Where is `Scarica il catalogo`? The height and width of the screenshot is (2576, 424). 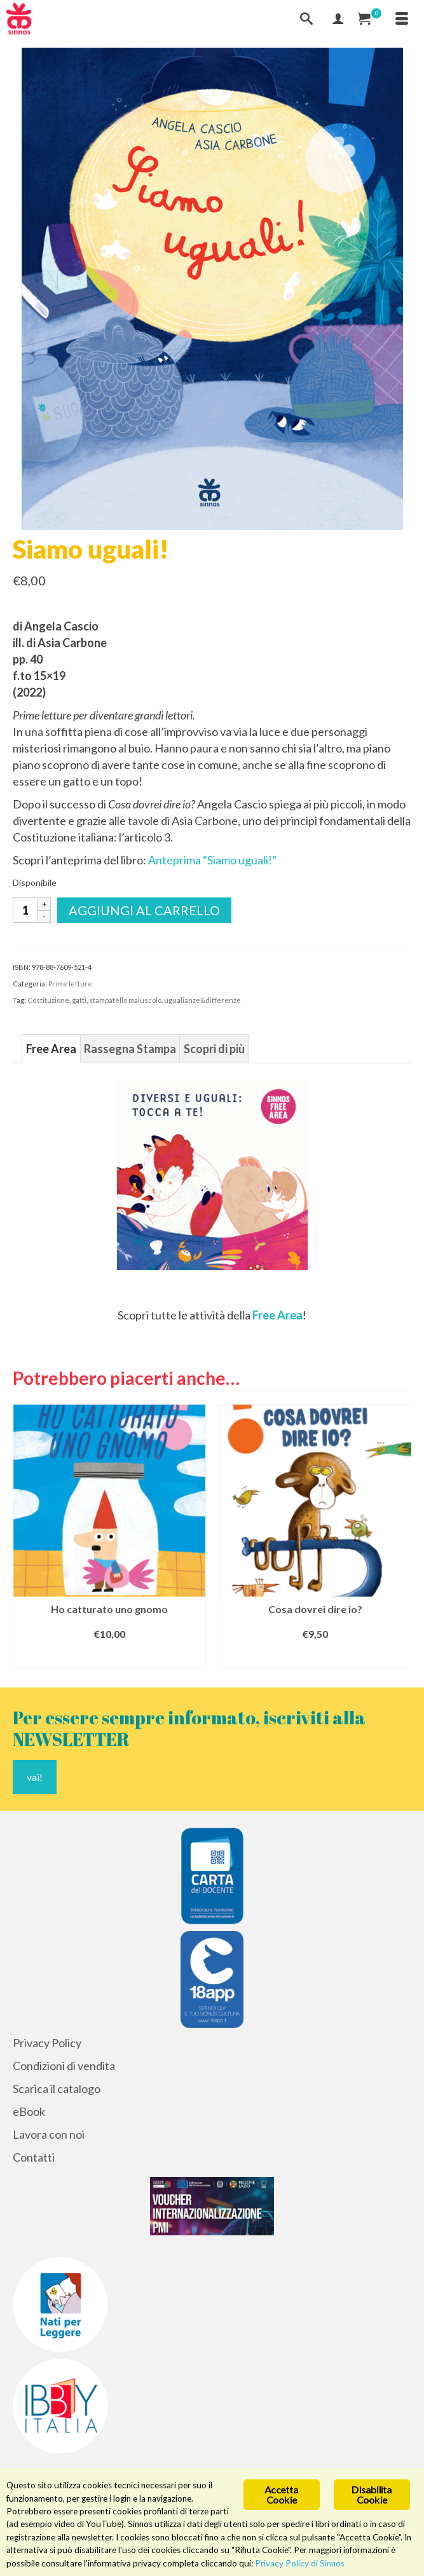 Scarica il catalogo is located at coordinates (56, 2089).